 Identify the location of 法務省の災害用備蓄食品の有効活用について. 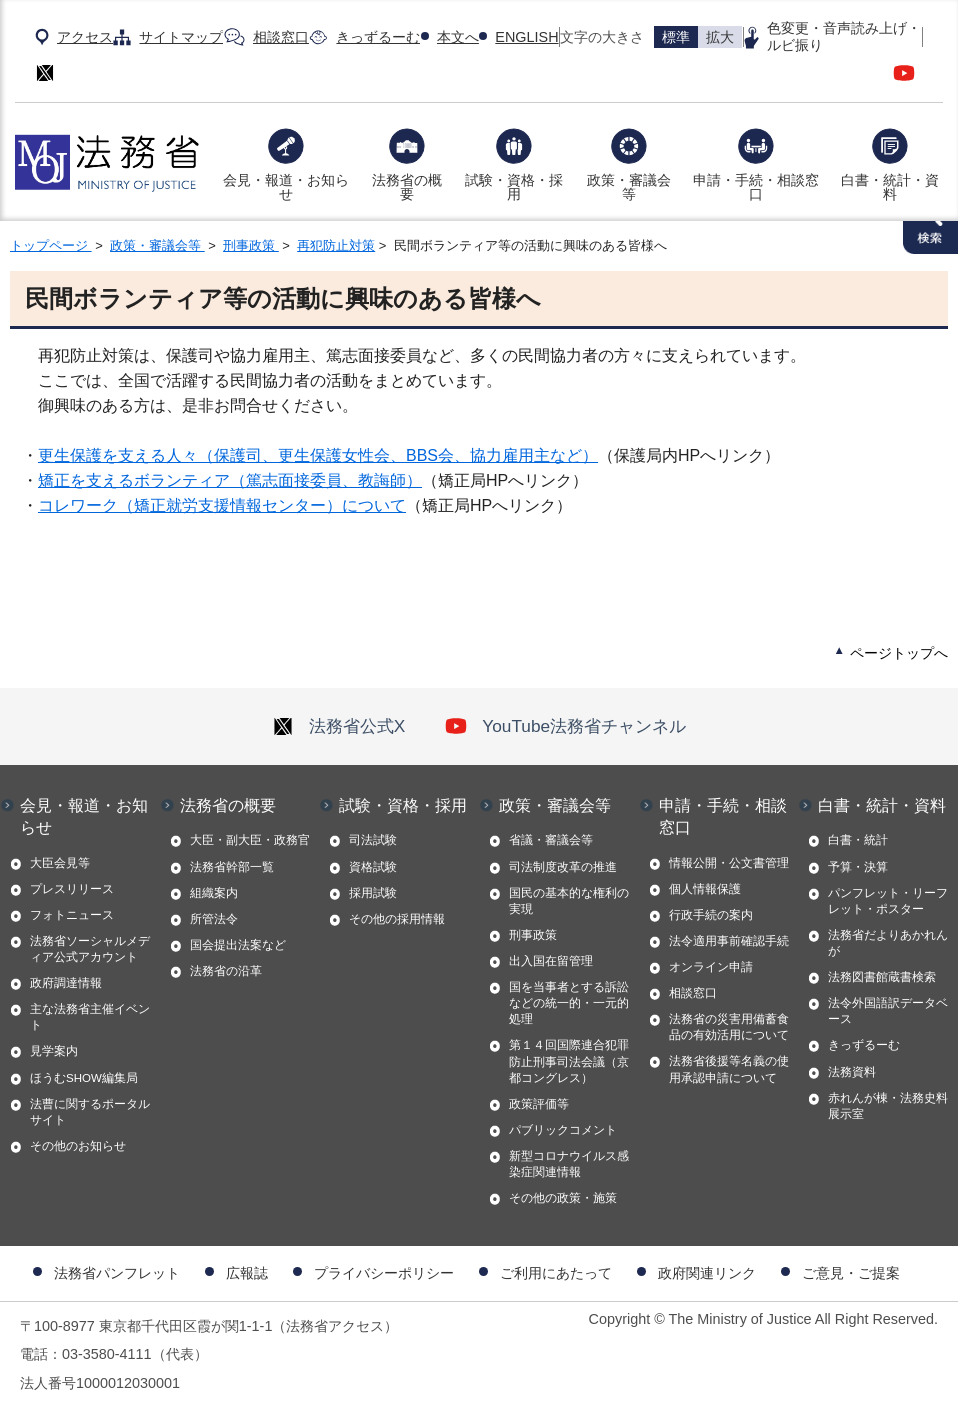
(729, 1027).